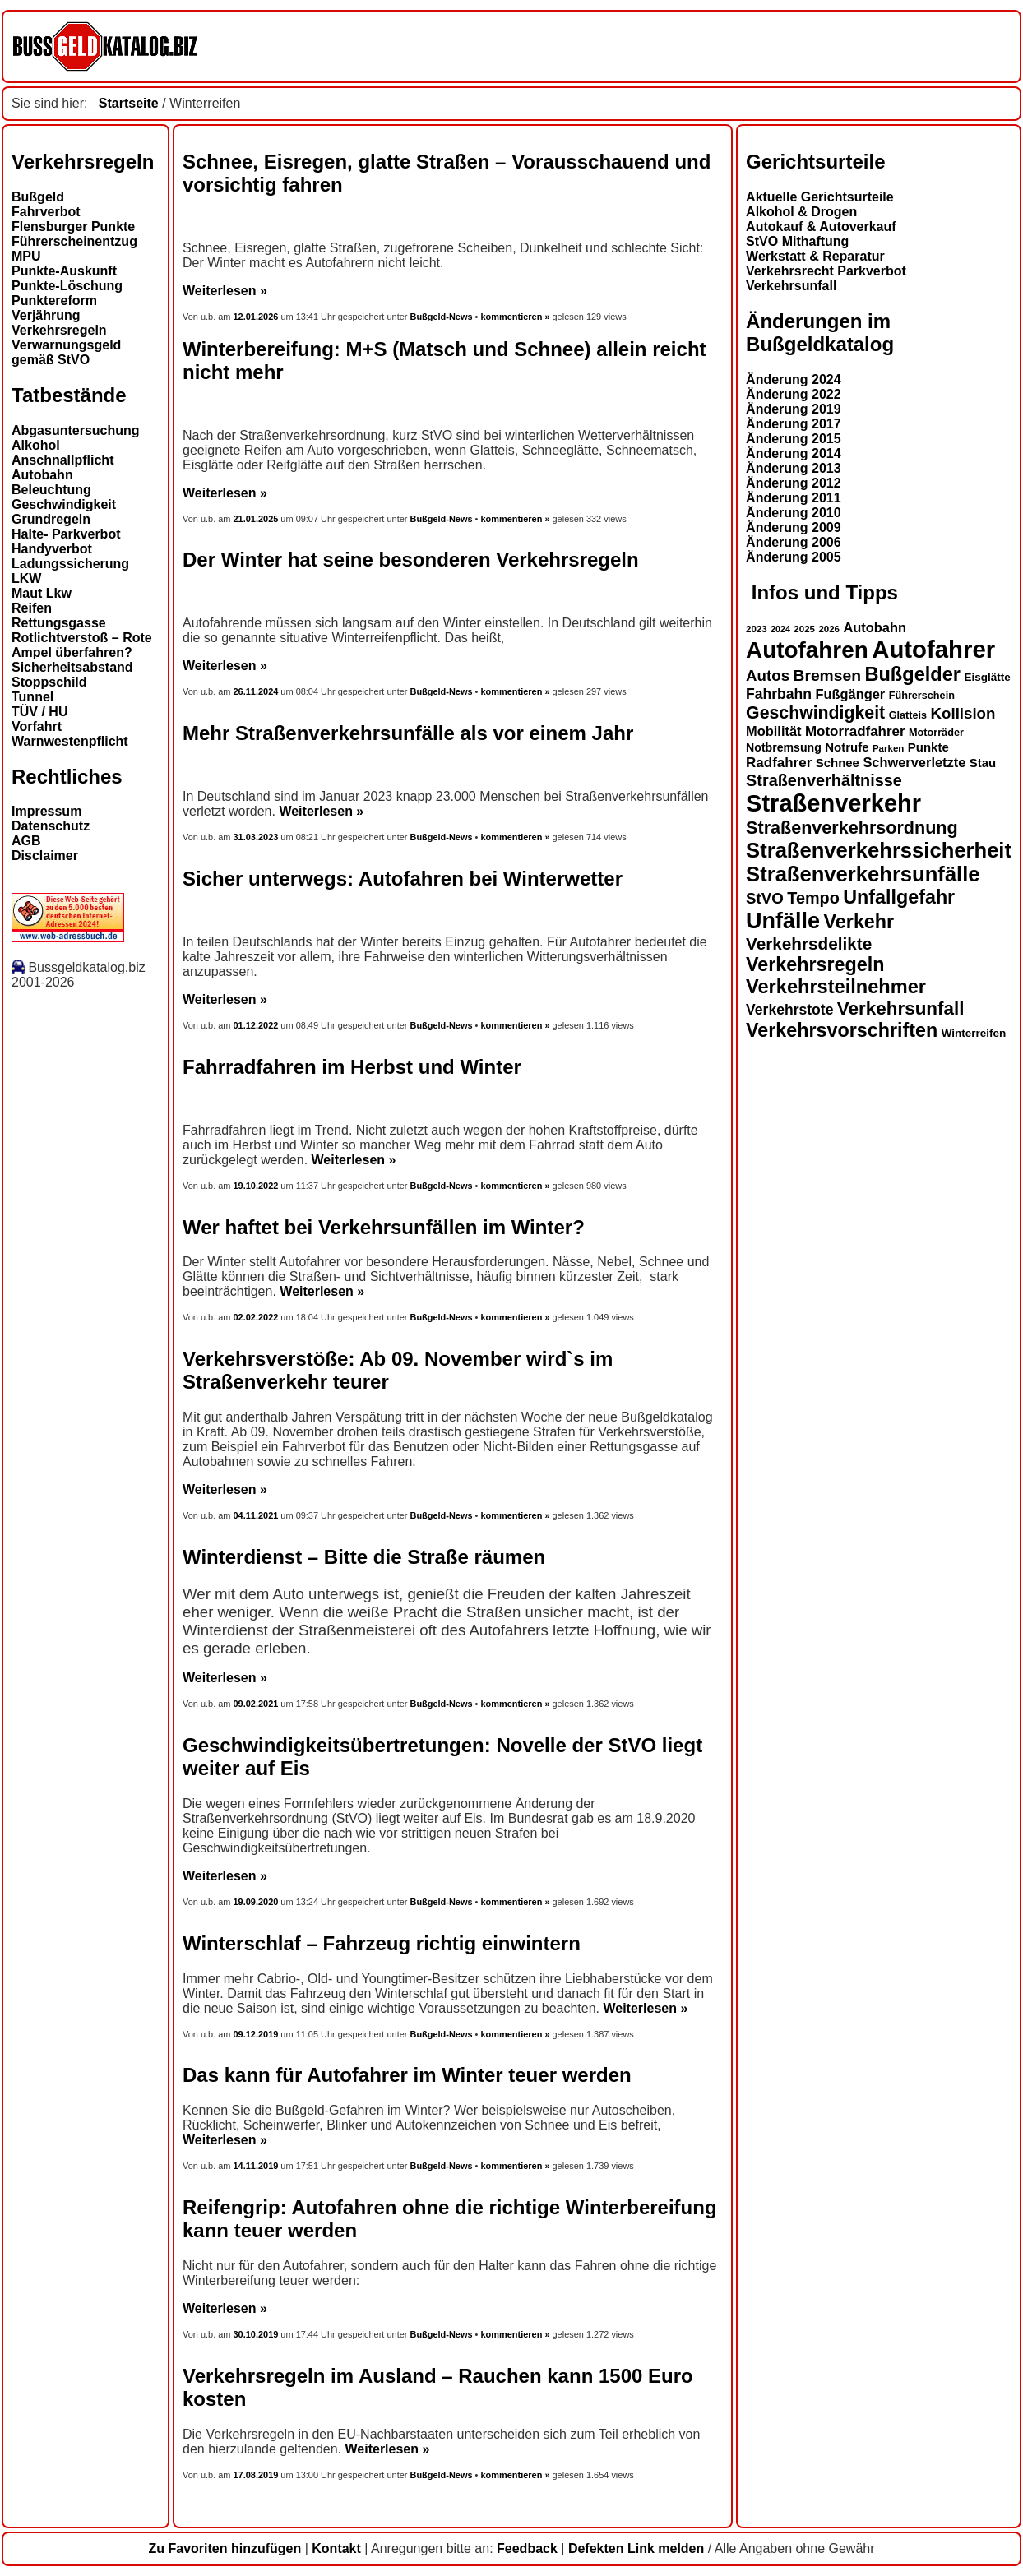 The width and height of the screenshot is (1023, 2576). What do you see at coordinates (45, 856) in the screenshot?
I see `Disclaimer` at bounding box center [45, 856].